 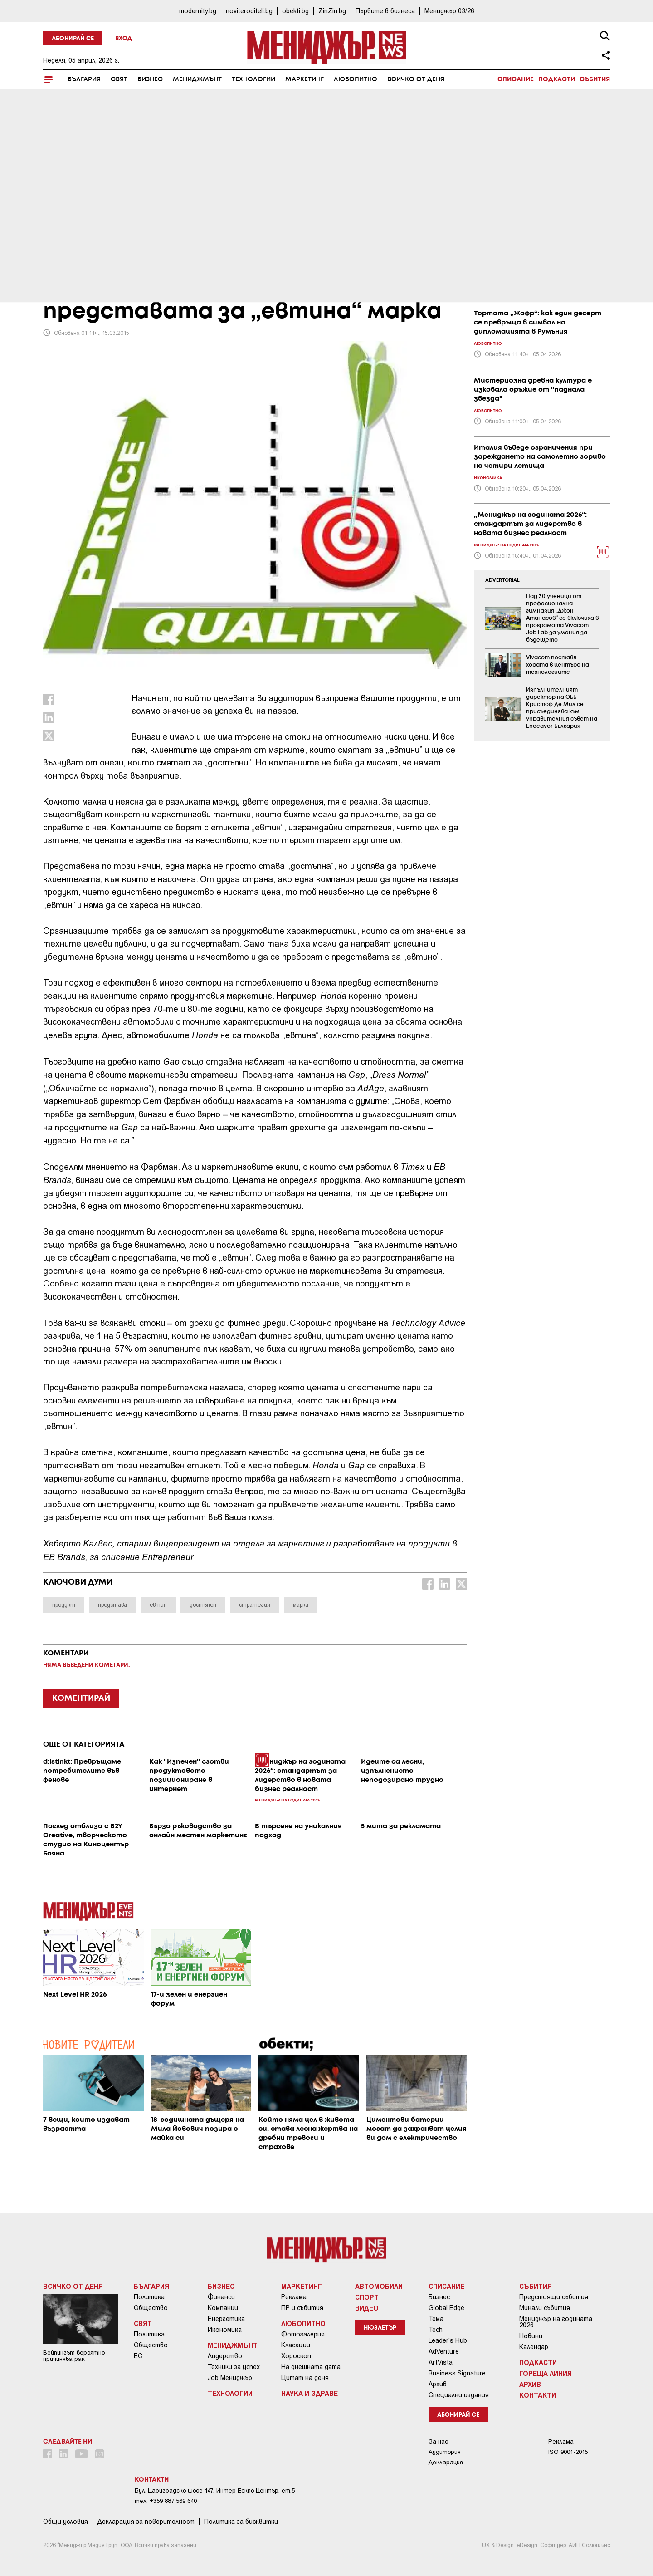 What do you see at coordinates (553, 2297) in the screenshot?
I see `Предстоящи събития` at bounding box center [553, 2297].